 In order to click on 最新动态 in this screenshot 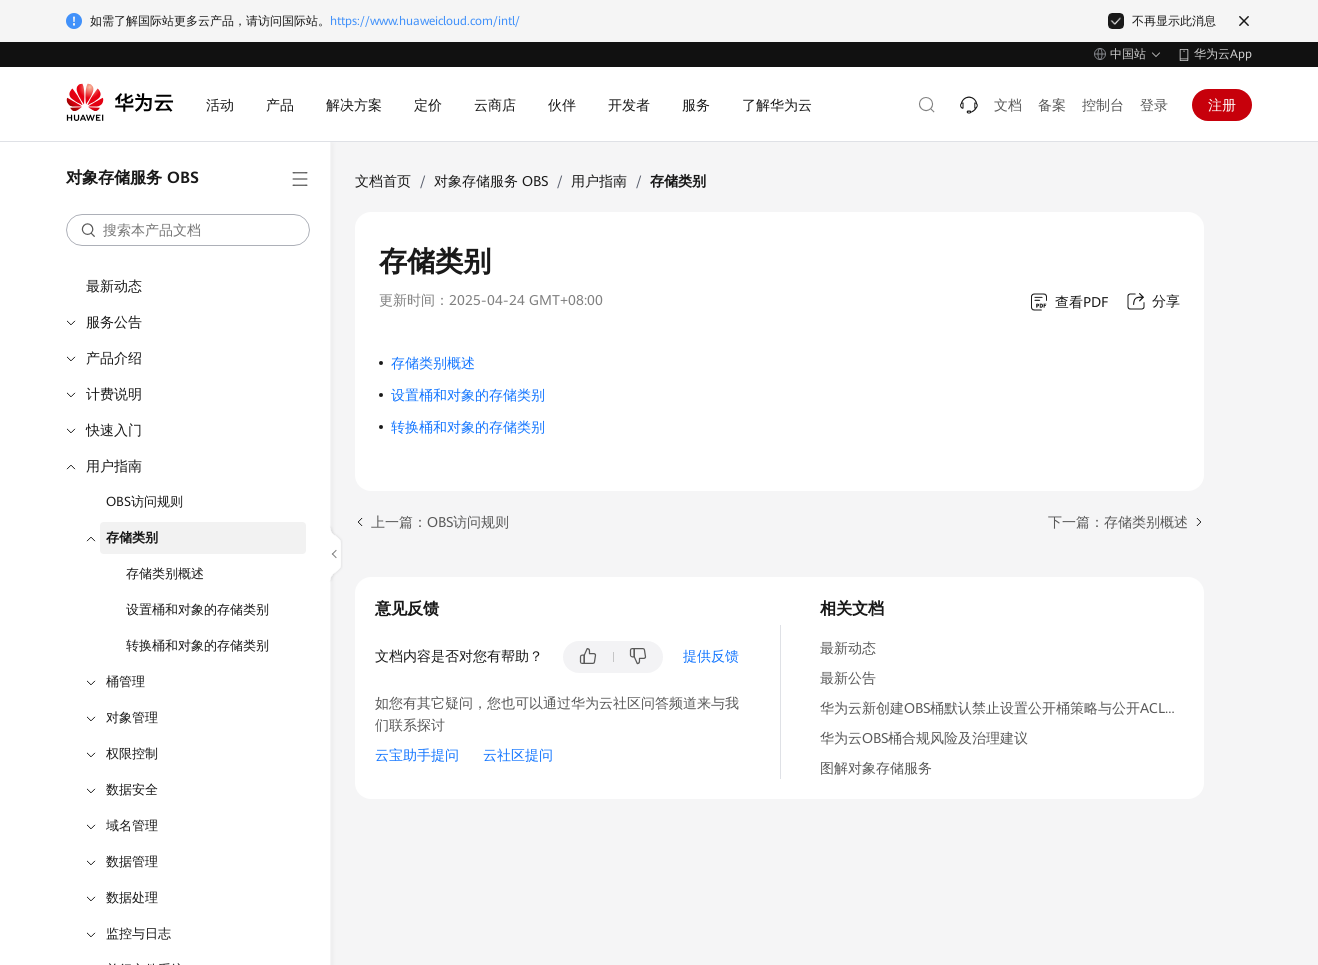, I will do `click(114, 286)`.